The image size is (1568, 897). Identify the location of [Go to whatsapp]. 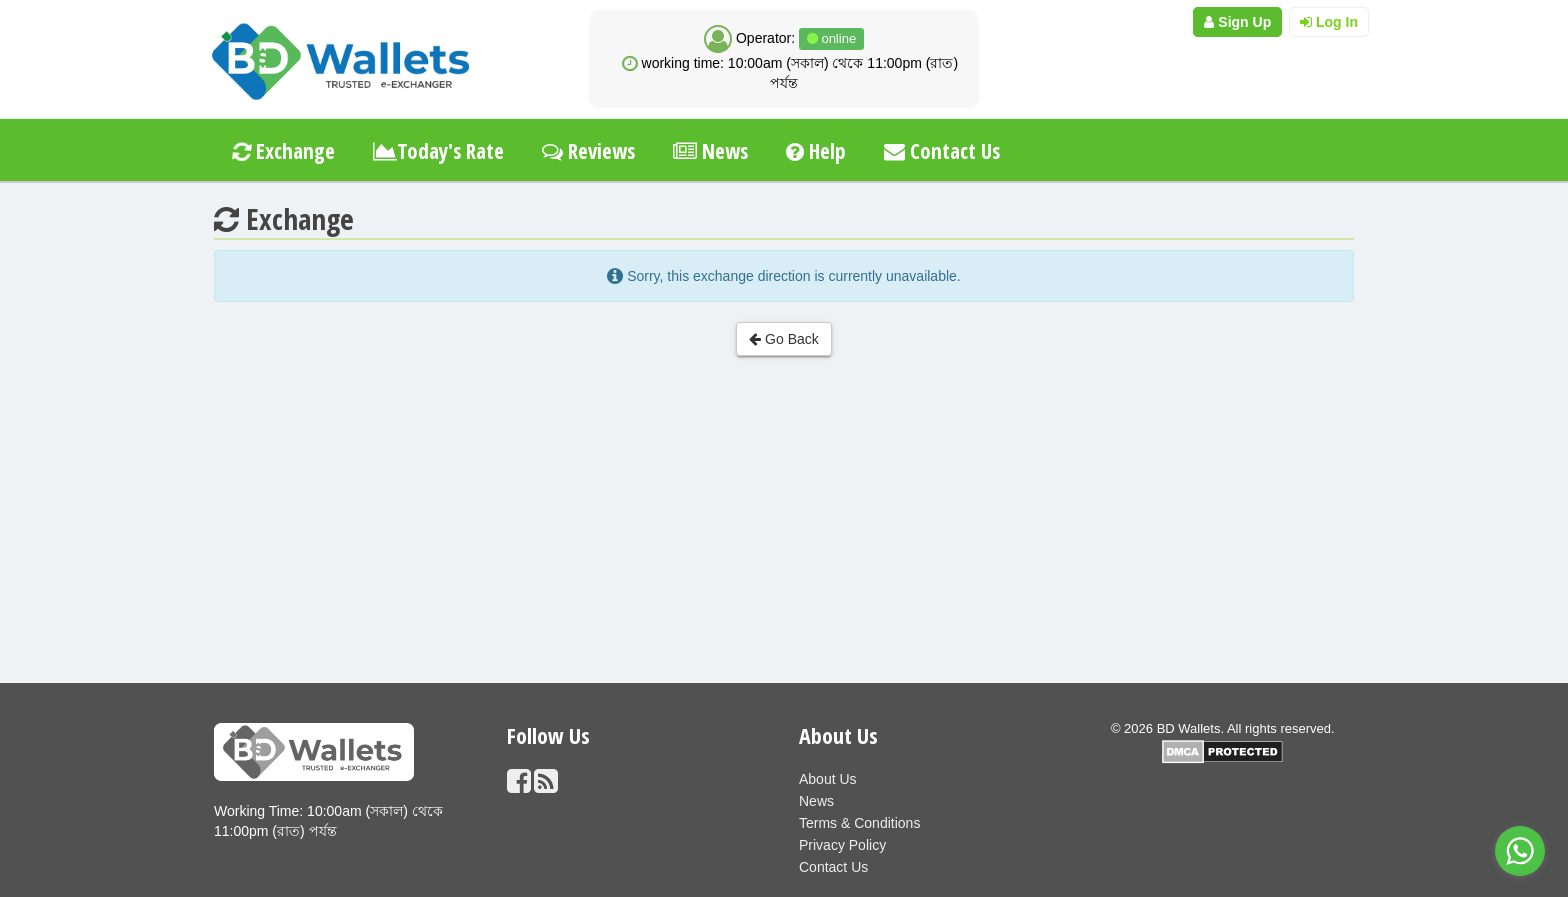
(1520, 851).